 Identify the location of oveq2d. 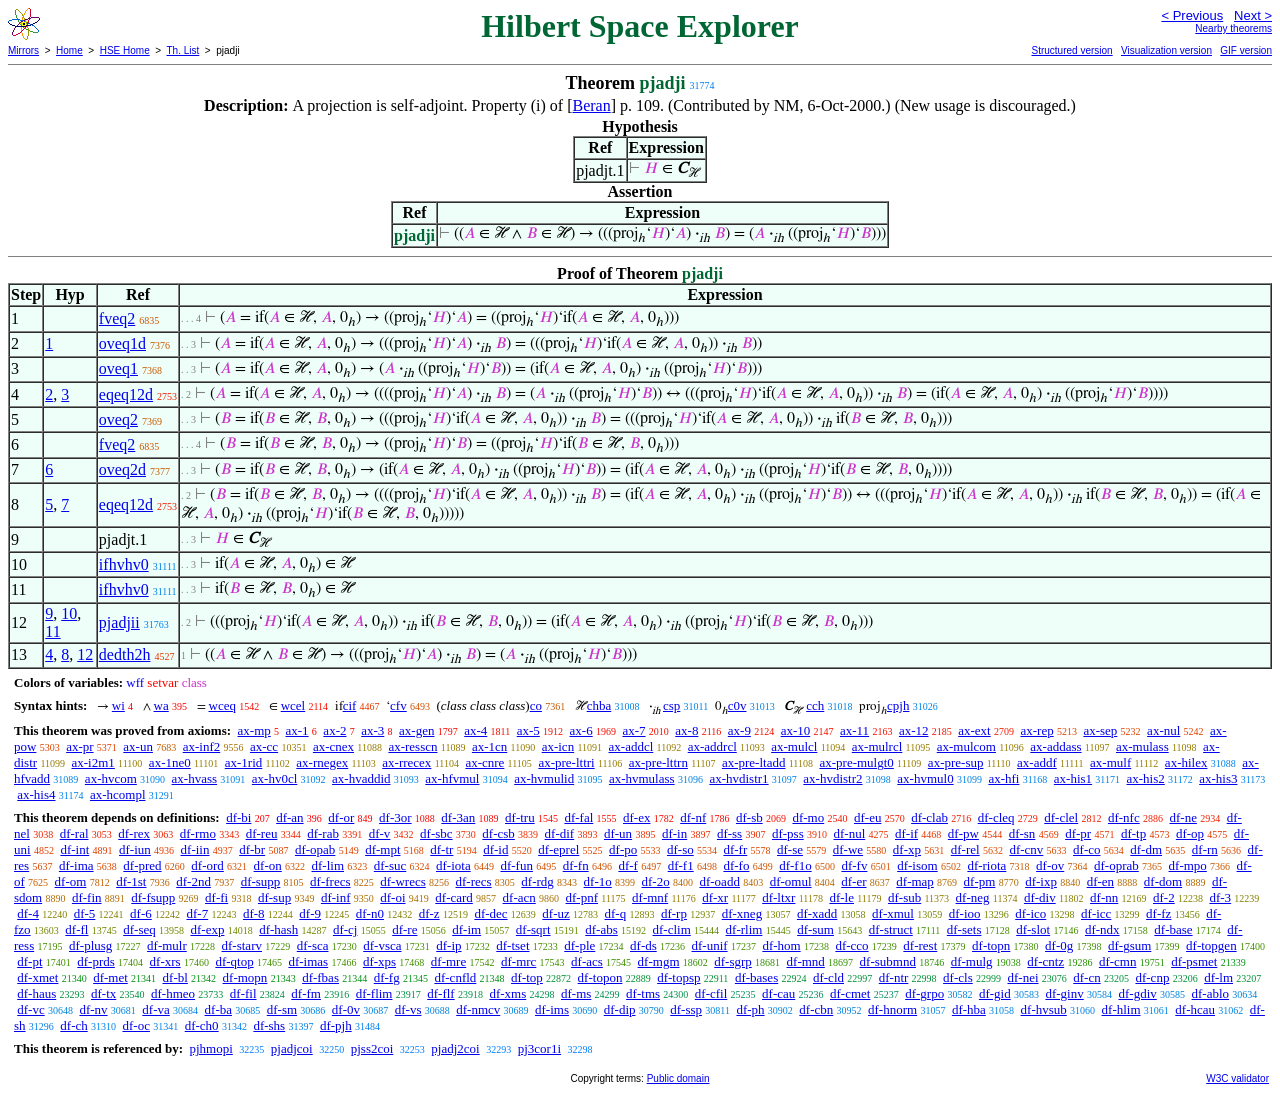
(122, 469).